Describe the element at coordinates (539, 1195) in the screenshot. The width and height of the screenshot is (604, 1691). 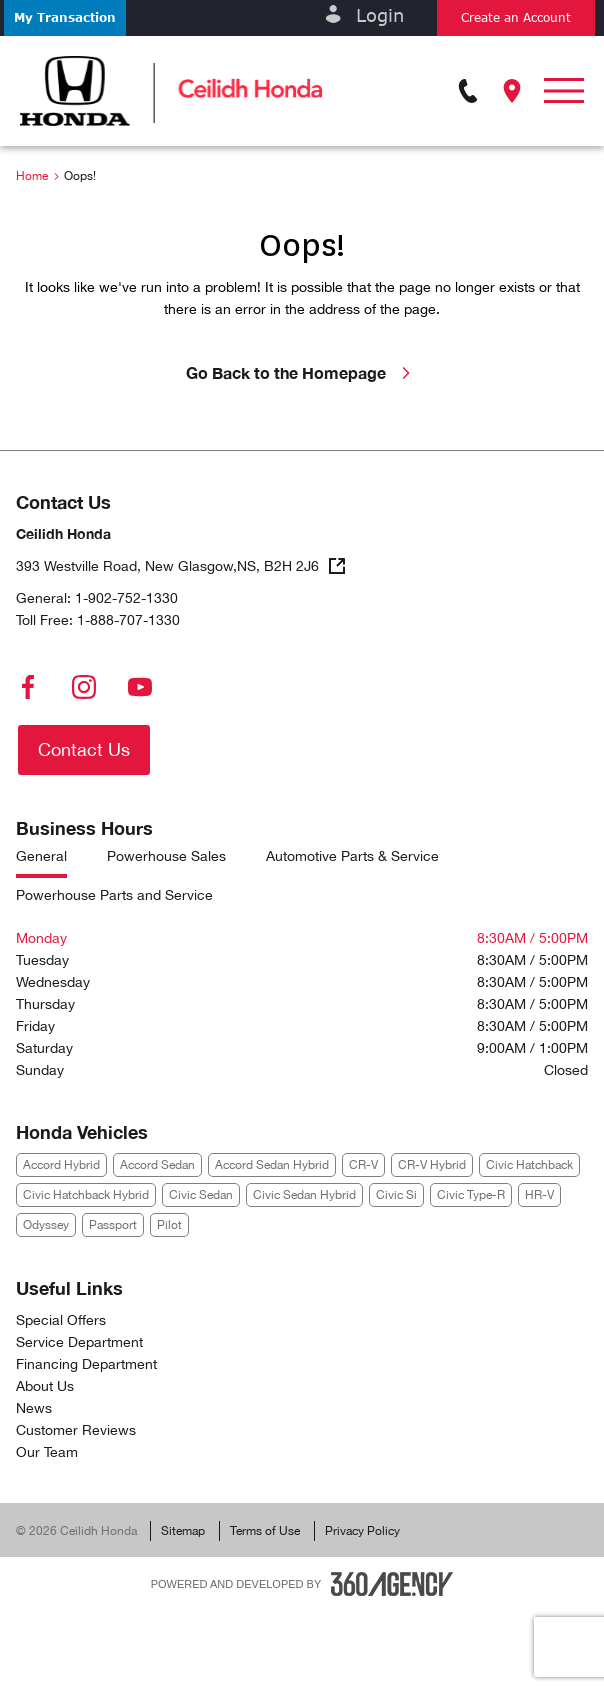
I see `HR-V` at that location.